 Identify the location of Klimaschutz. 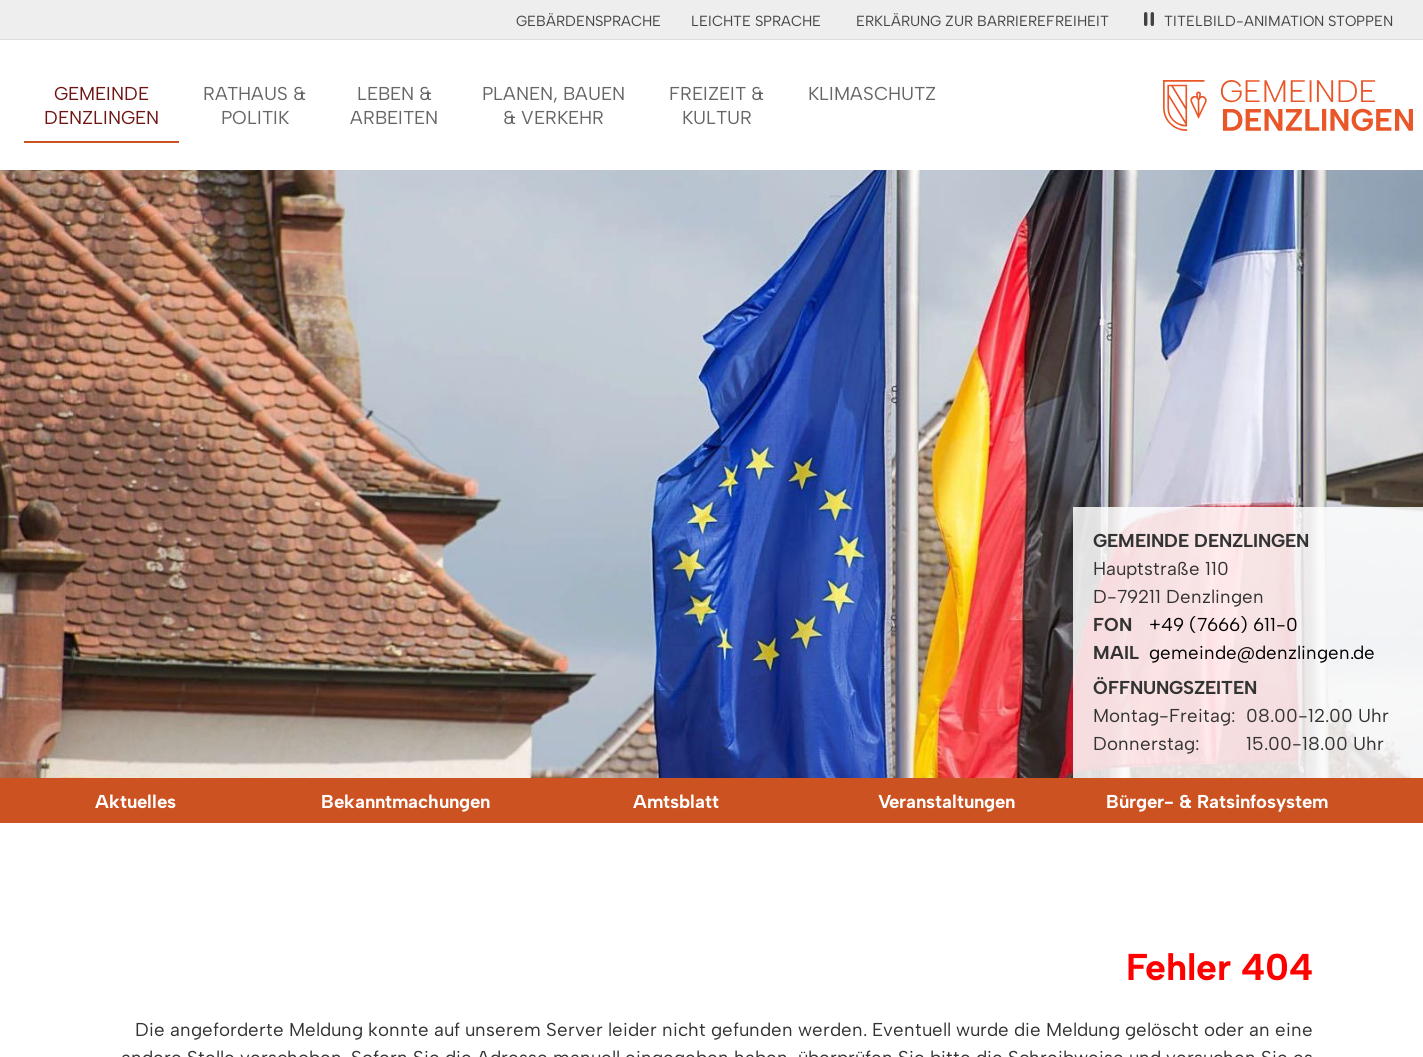
(872, 93).